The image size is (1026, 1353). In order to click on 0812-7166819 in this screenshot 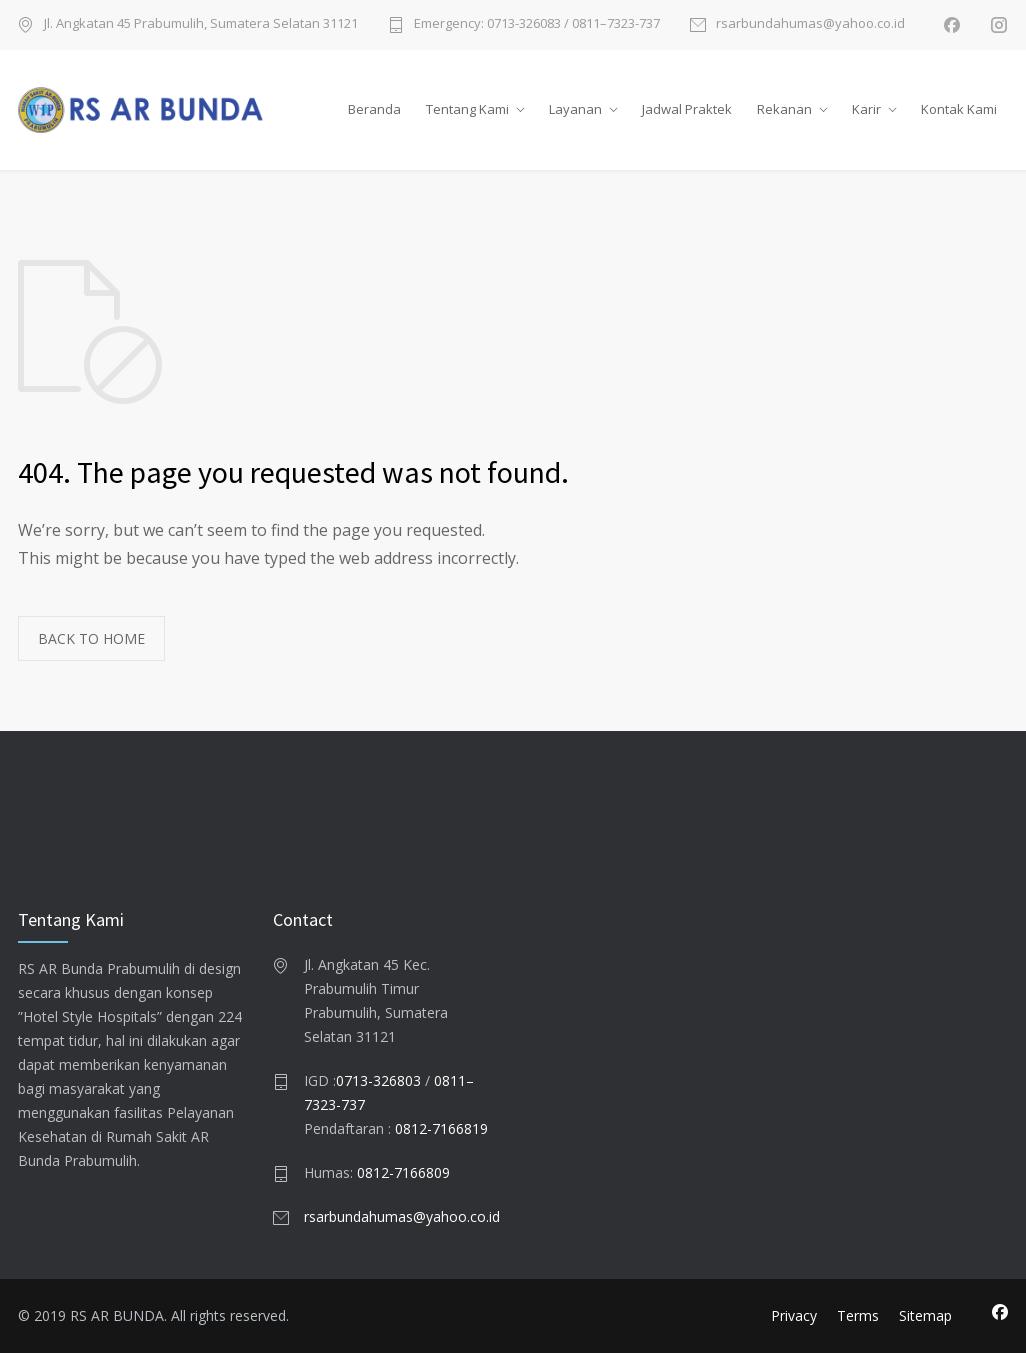, I will do `click(441, 1128)`.